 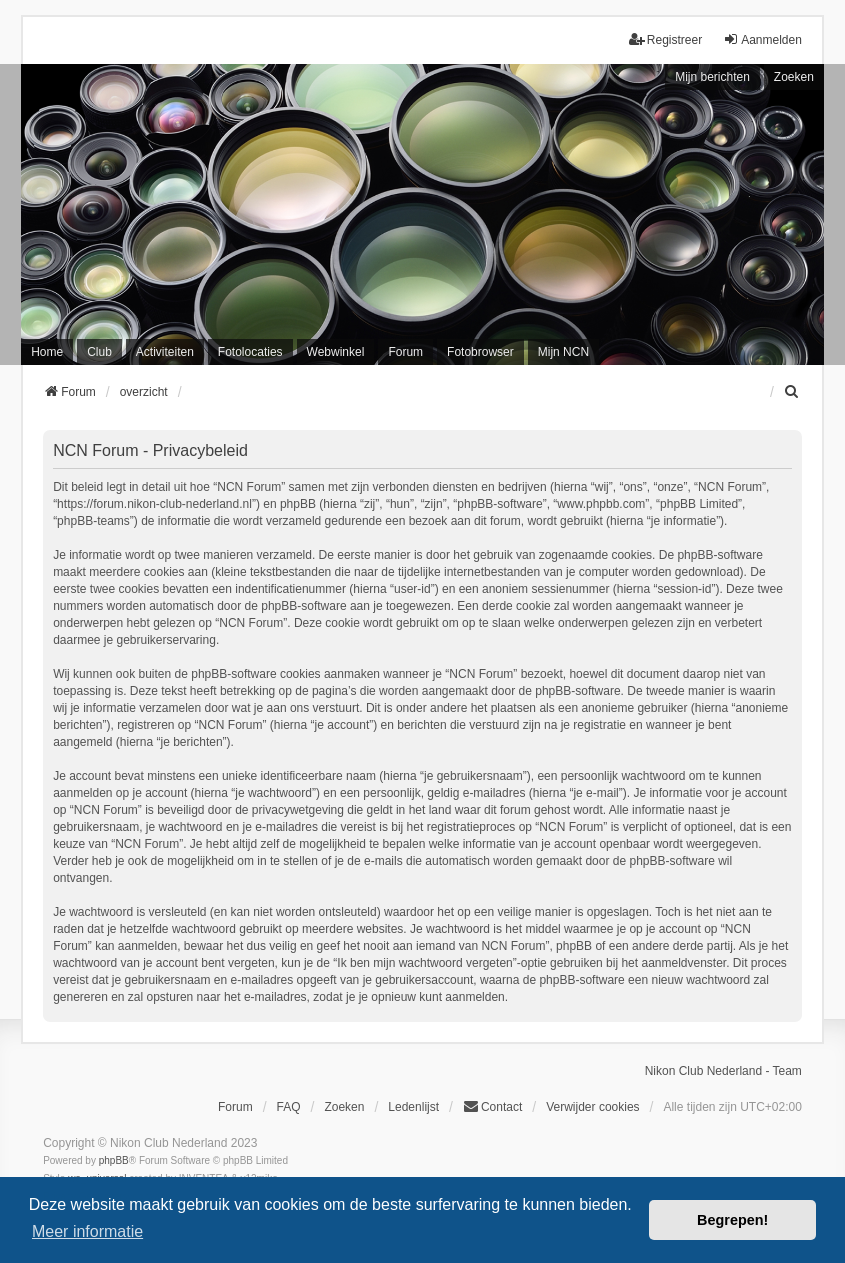 What do you see at coordinates (723, 1071) in the screenshot?
I see `Nikon Club Nederland - Team [menuitem]` at bounding box center [723, 1071].